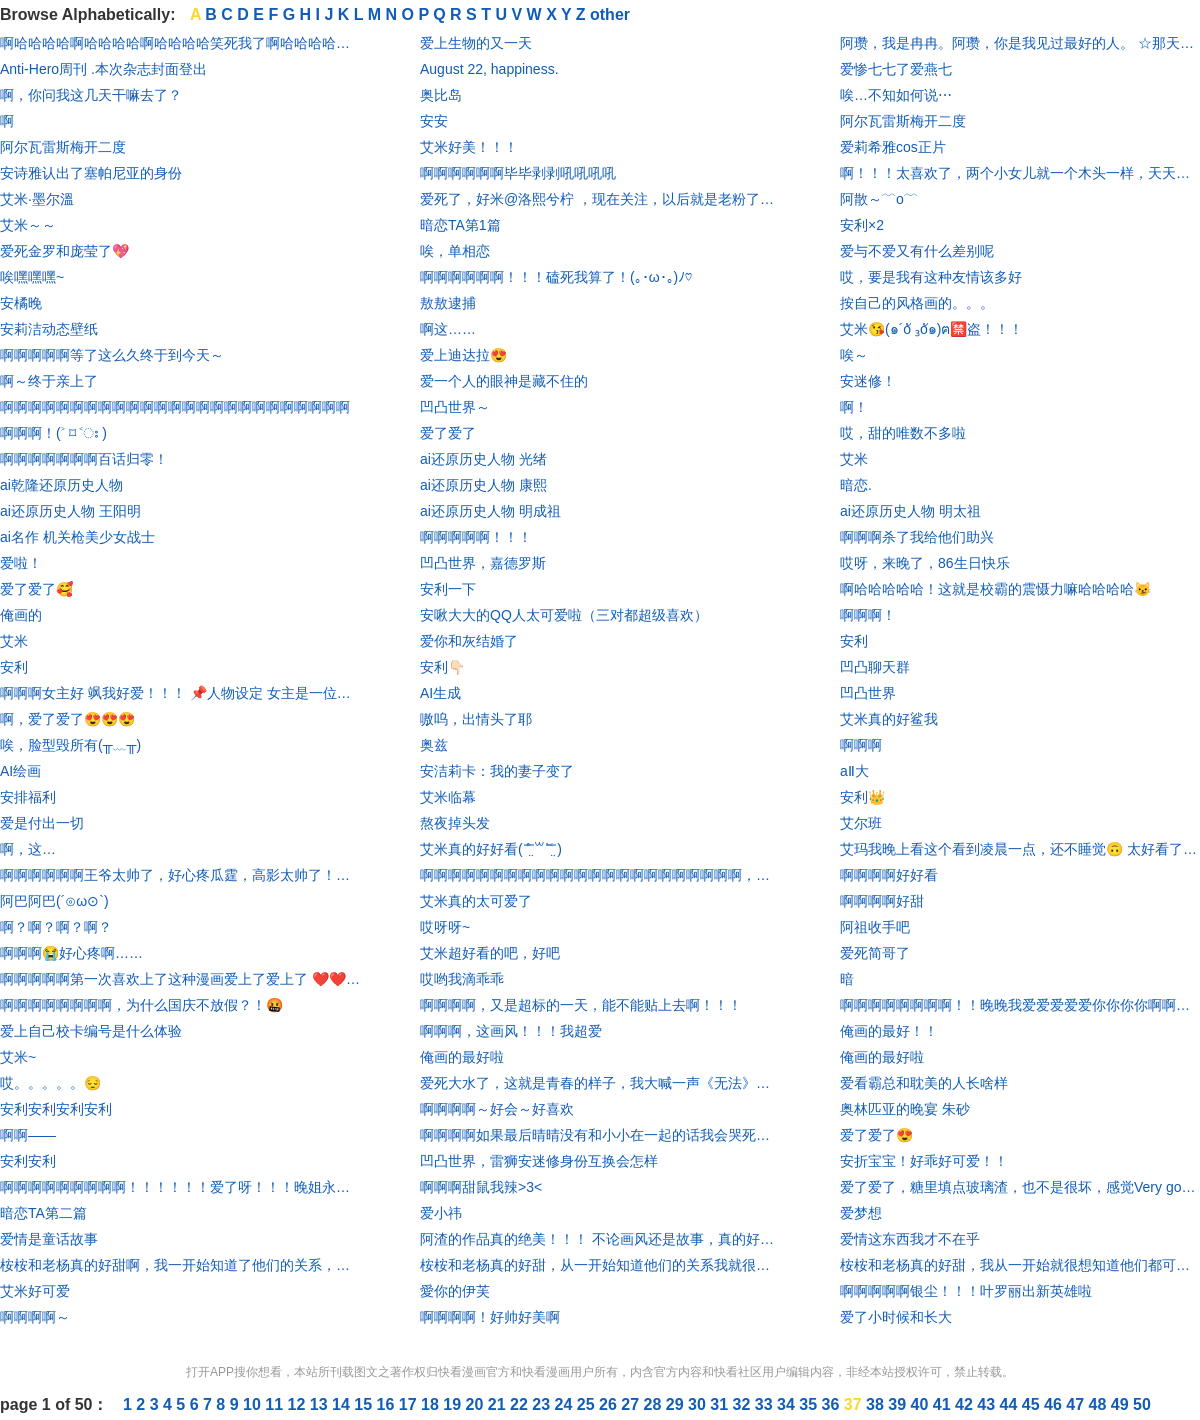 Image resolution: width=1200 pixels, height=1420 pixels. Describe the element at coordinates (490, 511) in the screenshot. I see `ai还原历史人物 明成祖` at that location.